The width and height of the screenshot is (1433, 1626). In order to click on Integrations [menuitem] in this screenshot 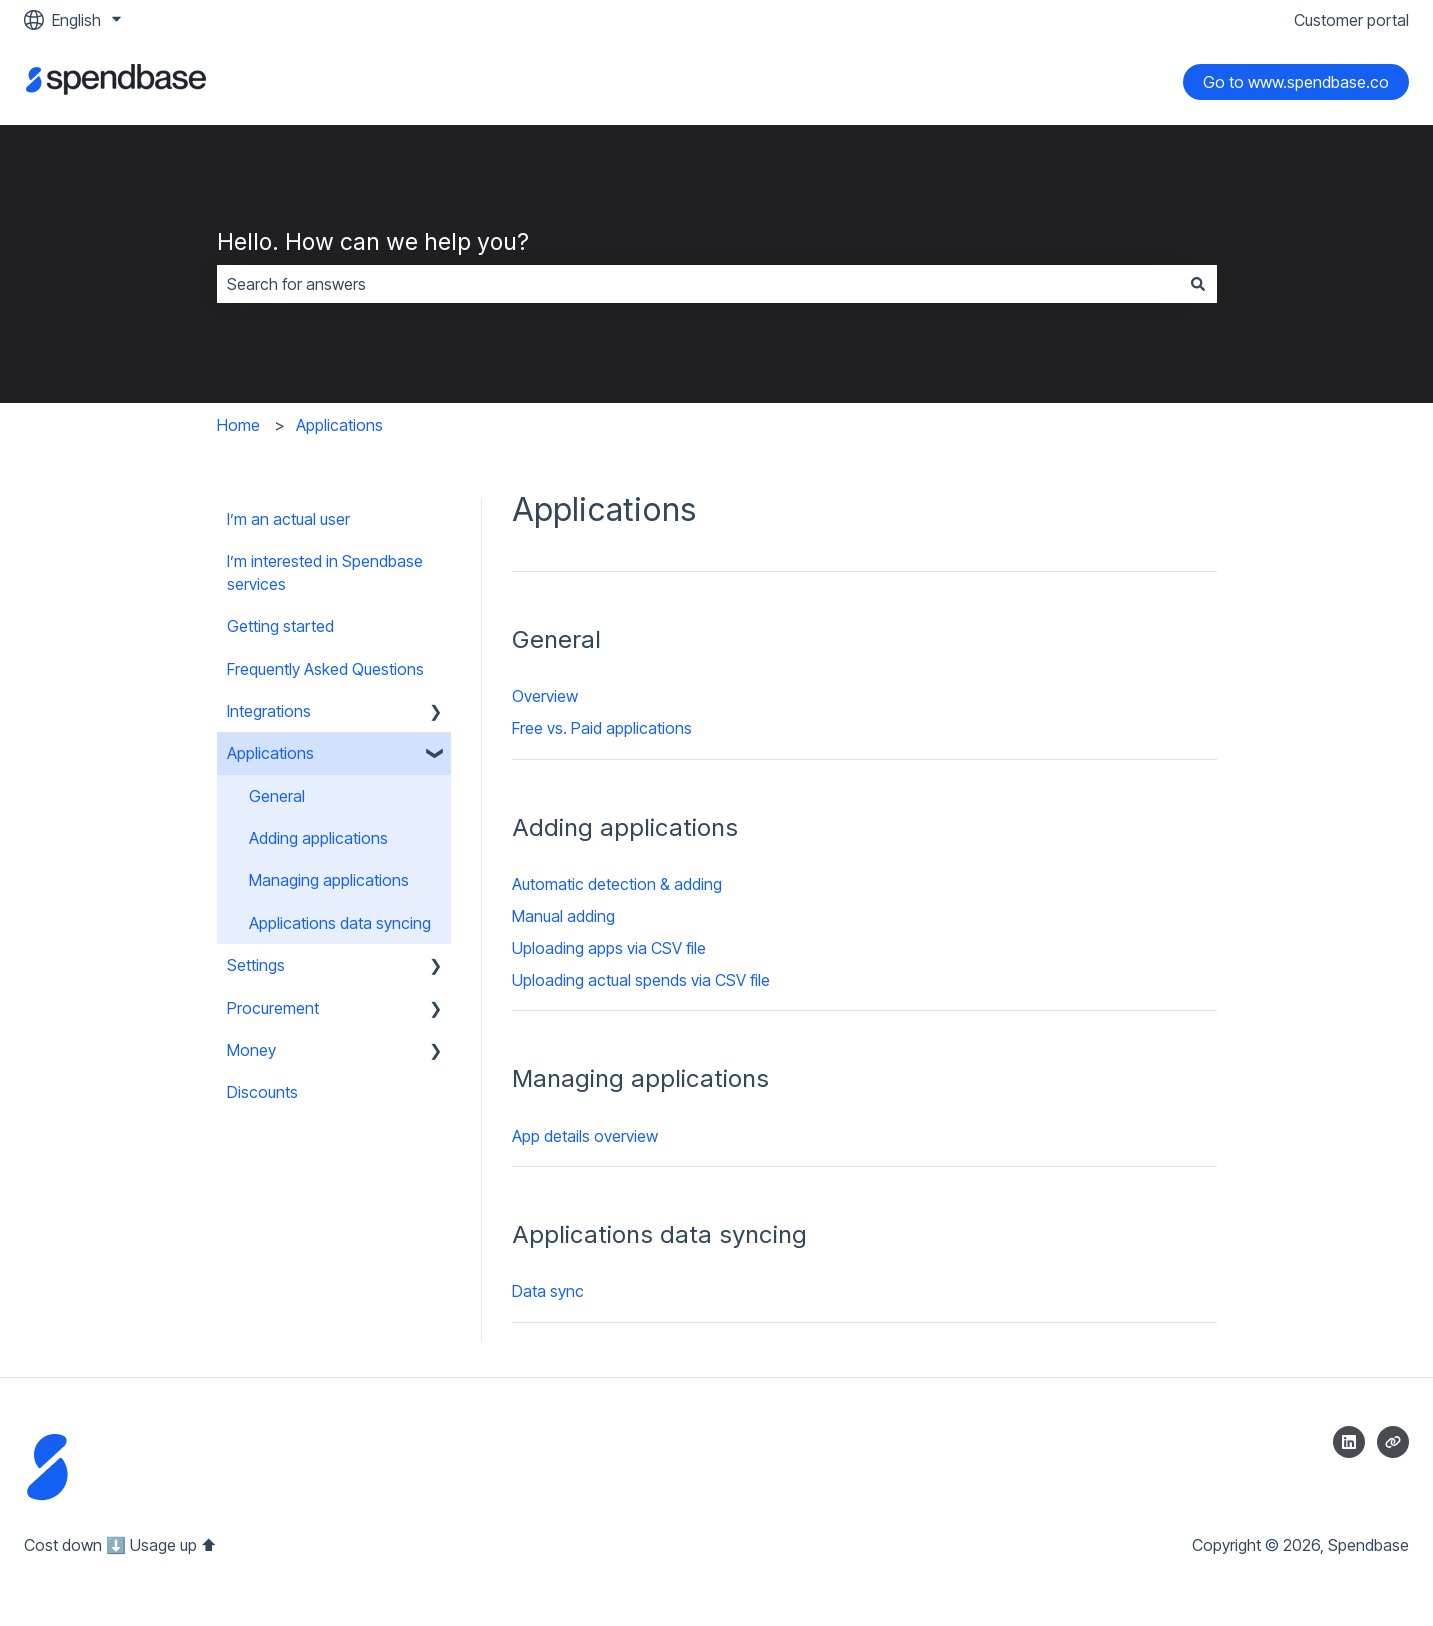, I will do `click(269, 711)`.